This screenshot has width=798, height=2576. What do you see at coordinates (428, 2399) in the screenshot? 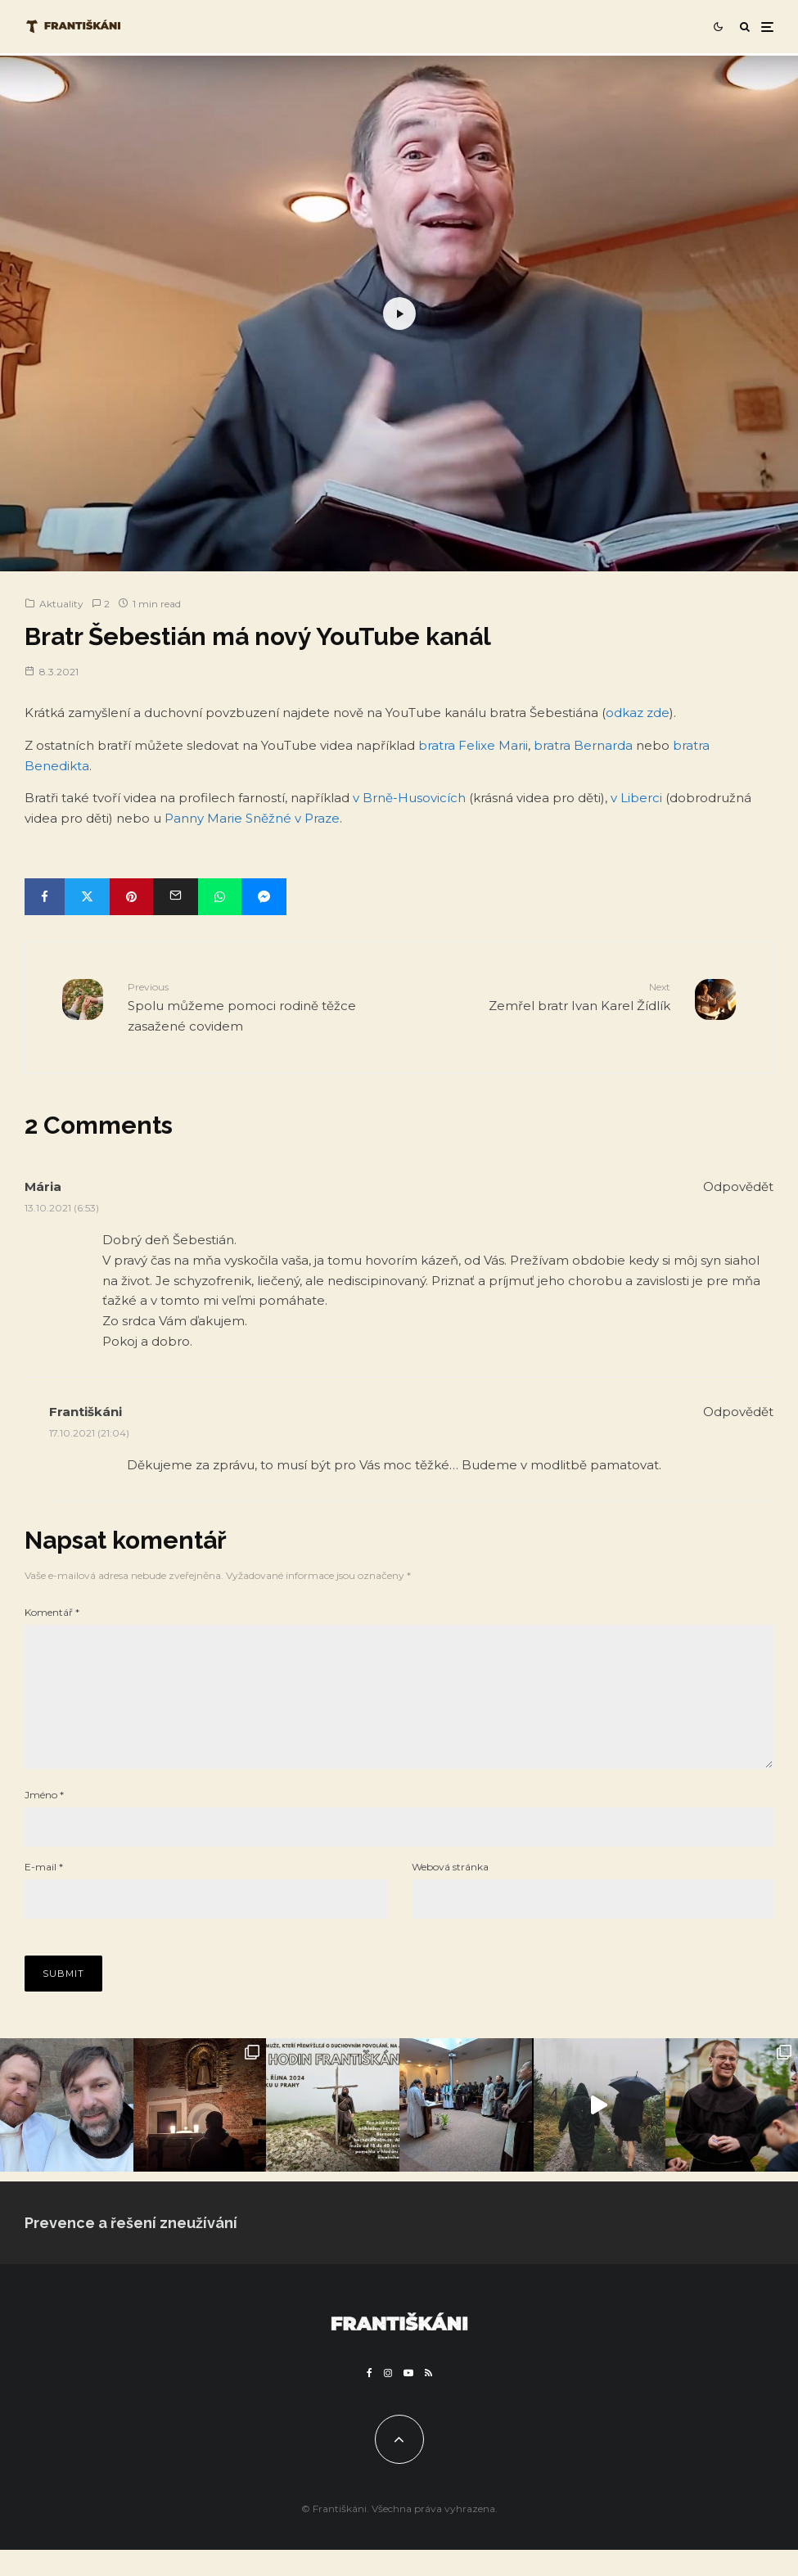
I see `[RSS]` at bounding box center [428, 2399].